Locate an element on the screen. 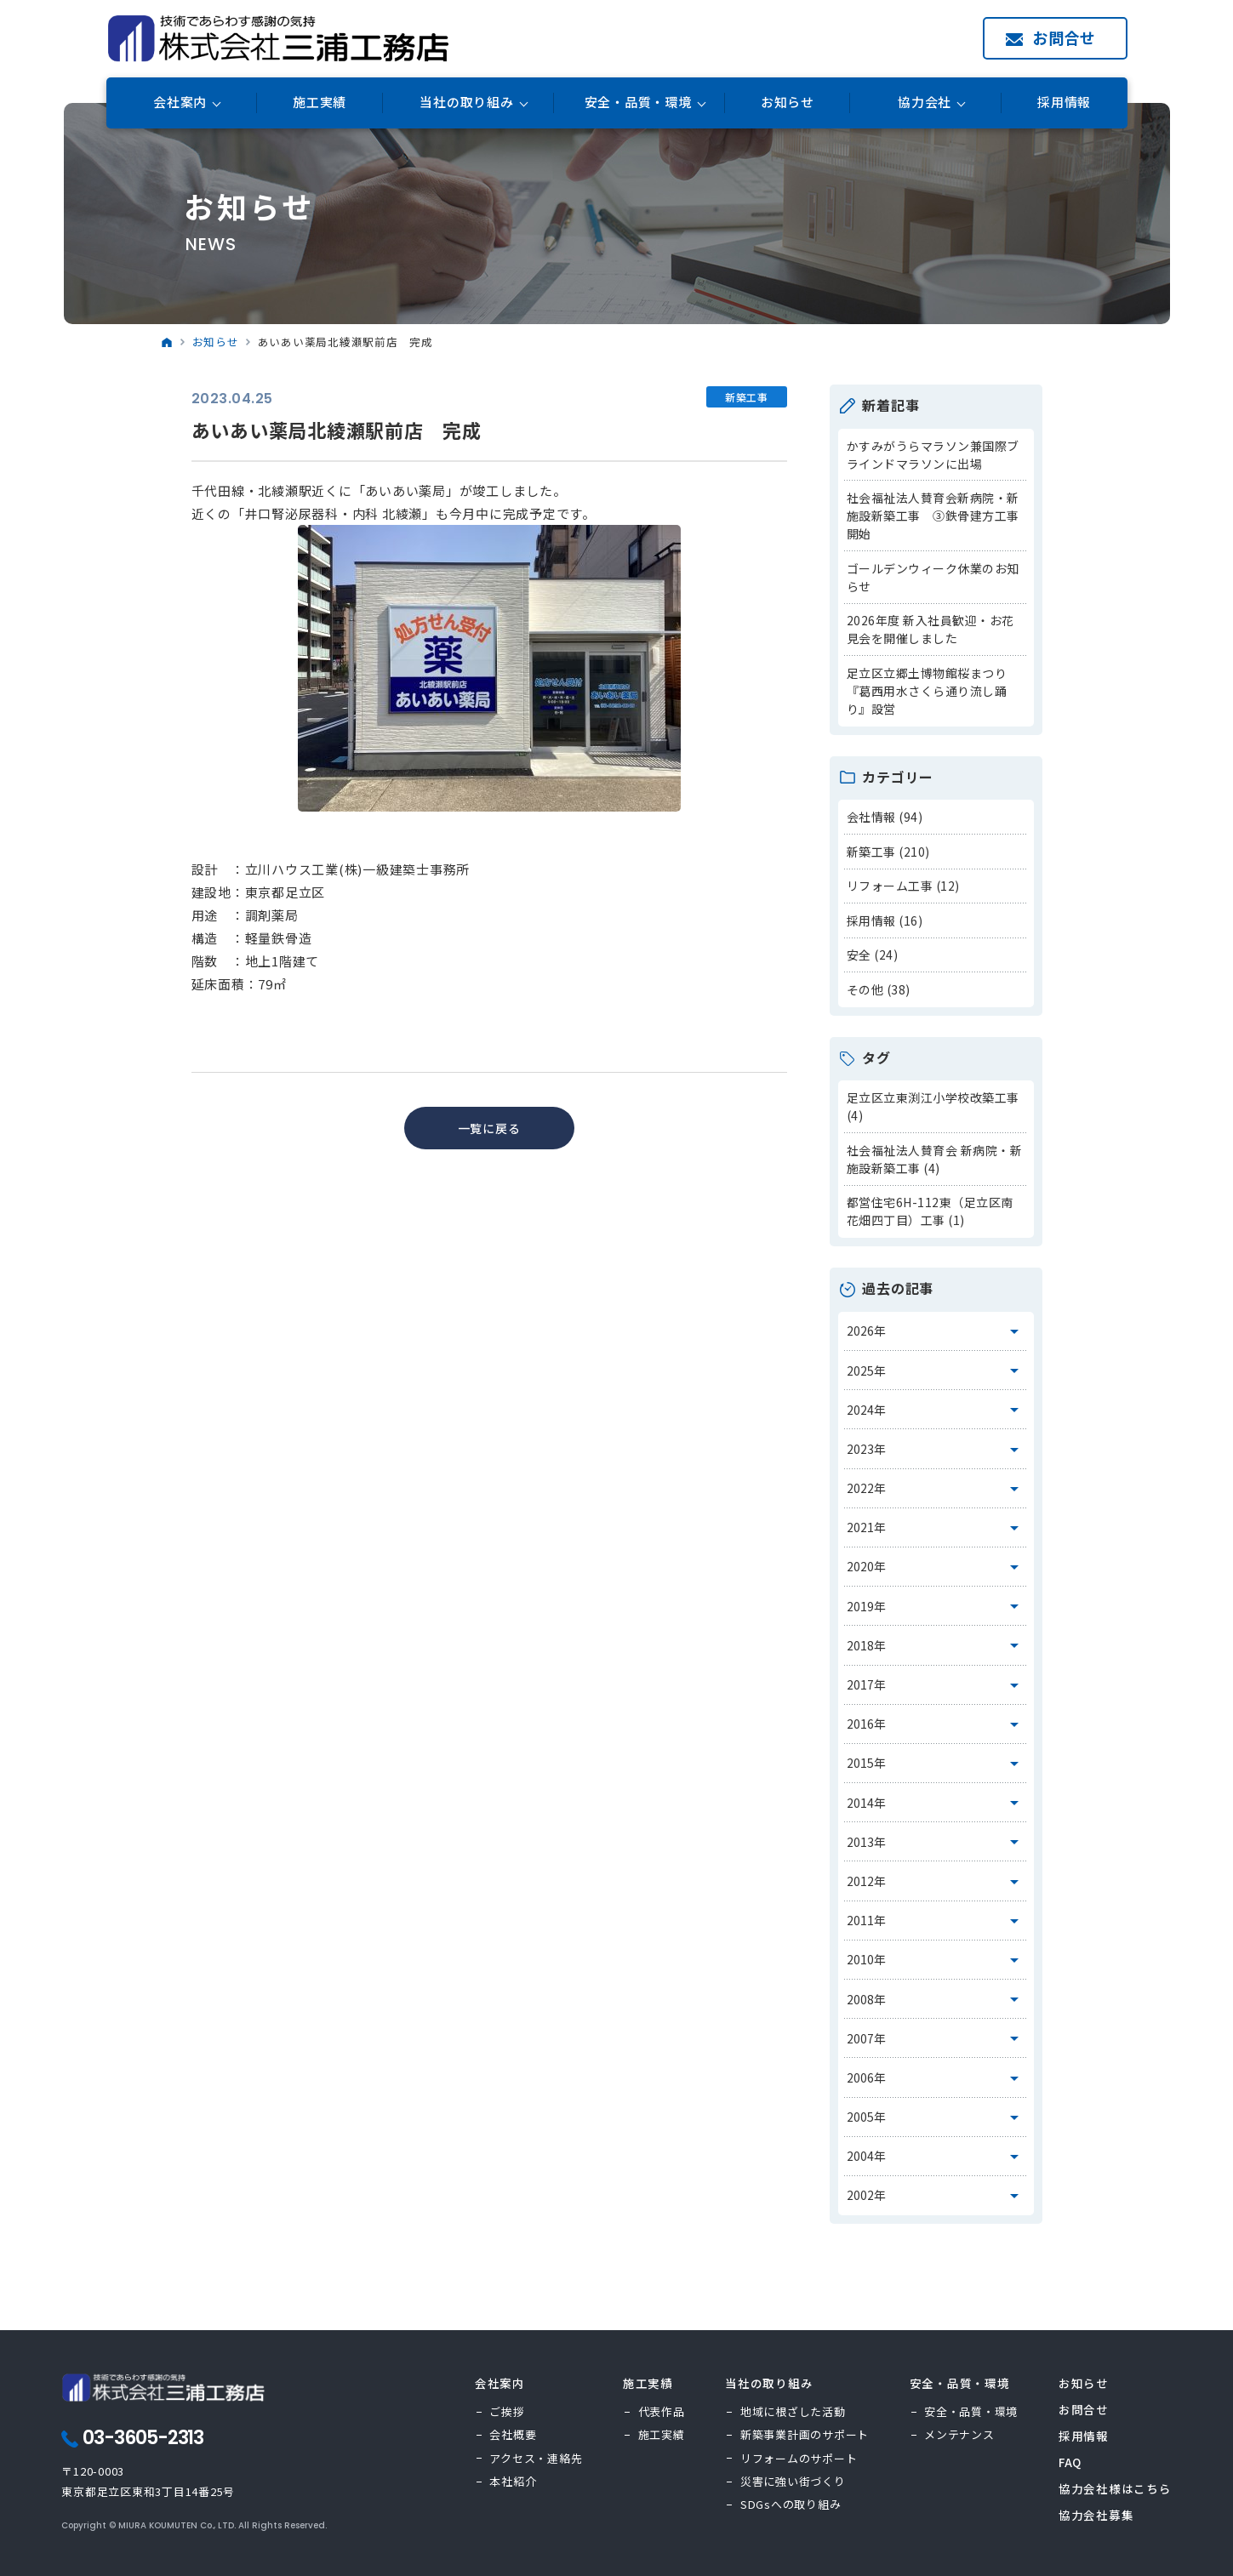  社会福祉法人賛育会新病院・新施設新築工事 ③鉄骨建方工事開始 is located at coordinates (933, 515).